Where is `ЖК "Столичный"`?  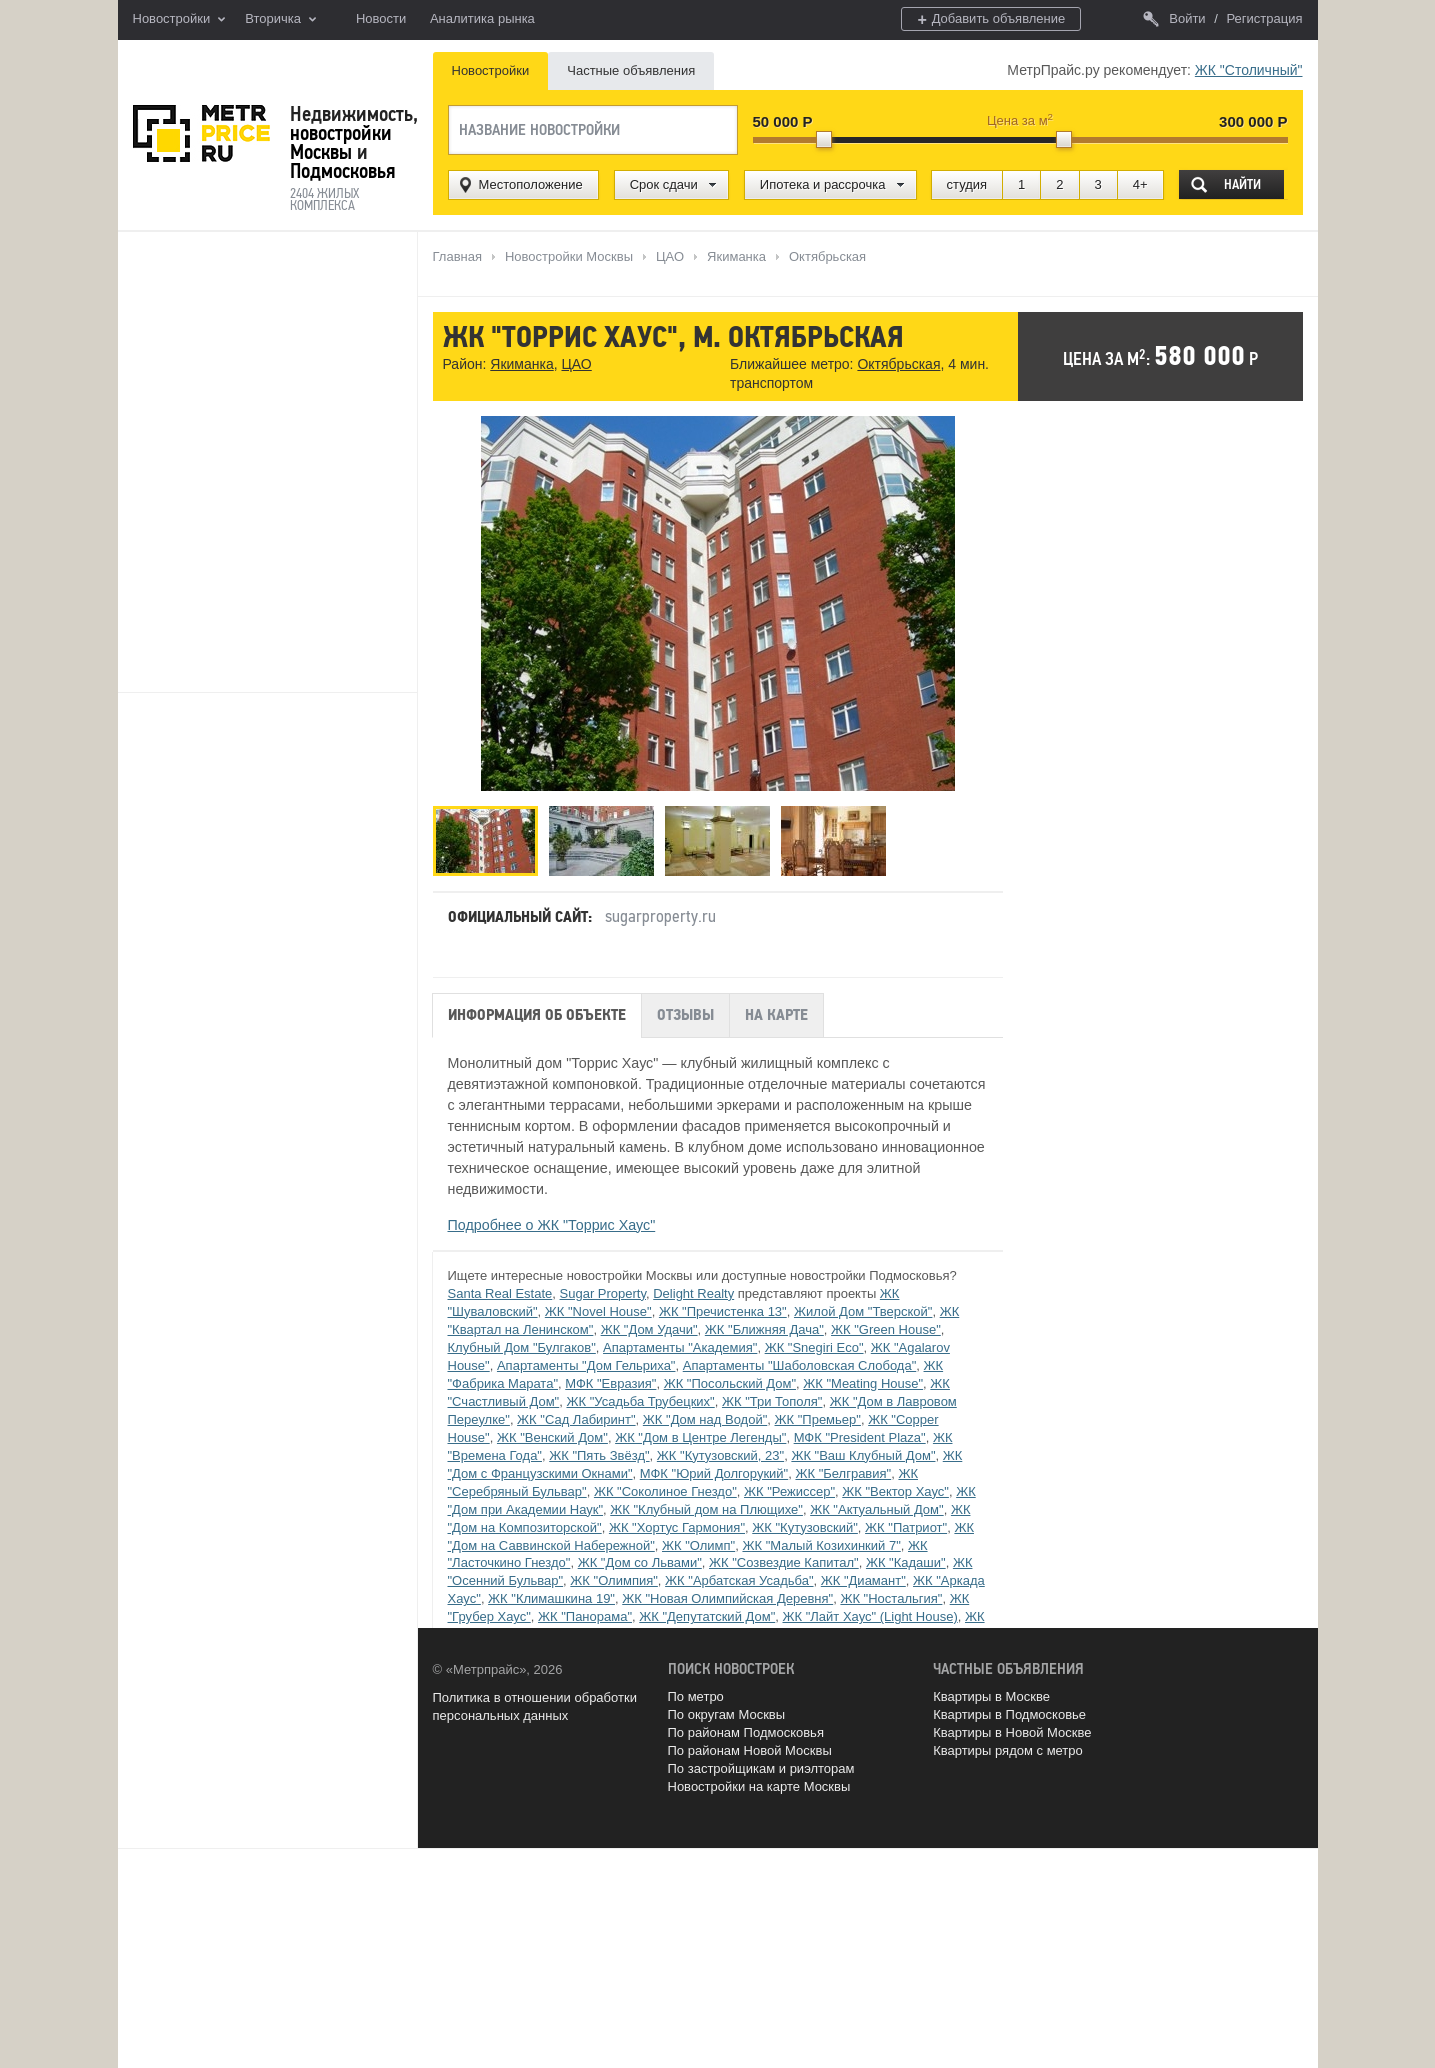 ЖК "Столичный" is located at coordinates (1249, 70).